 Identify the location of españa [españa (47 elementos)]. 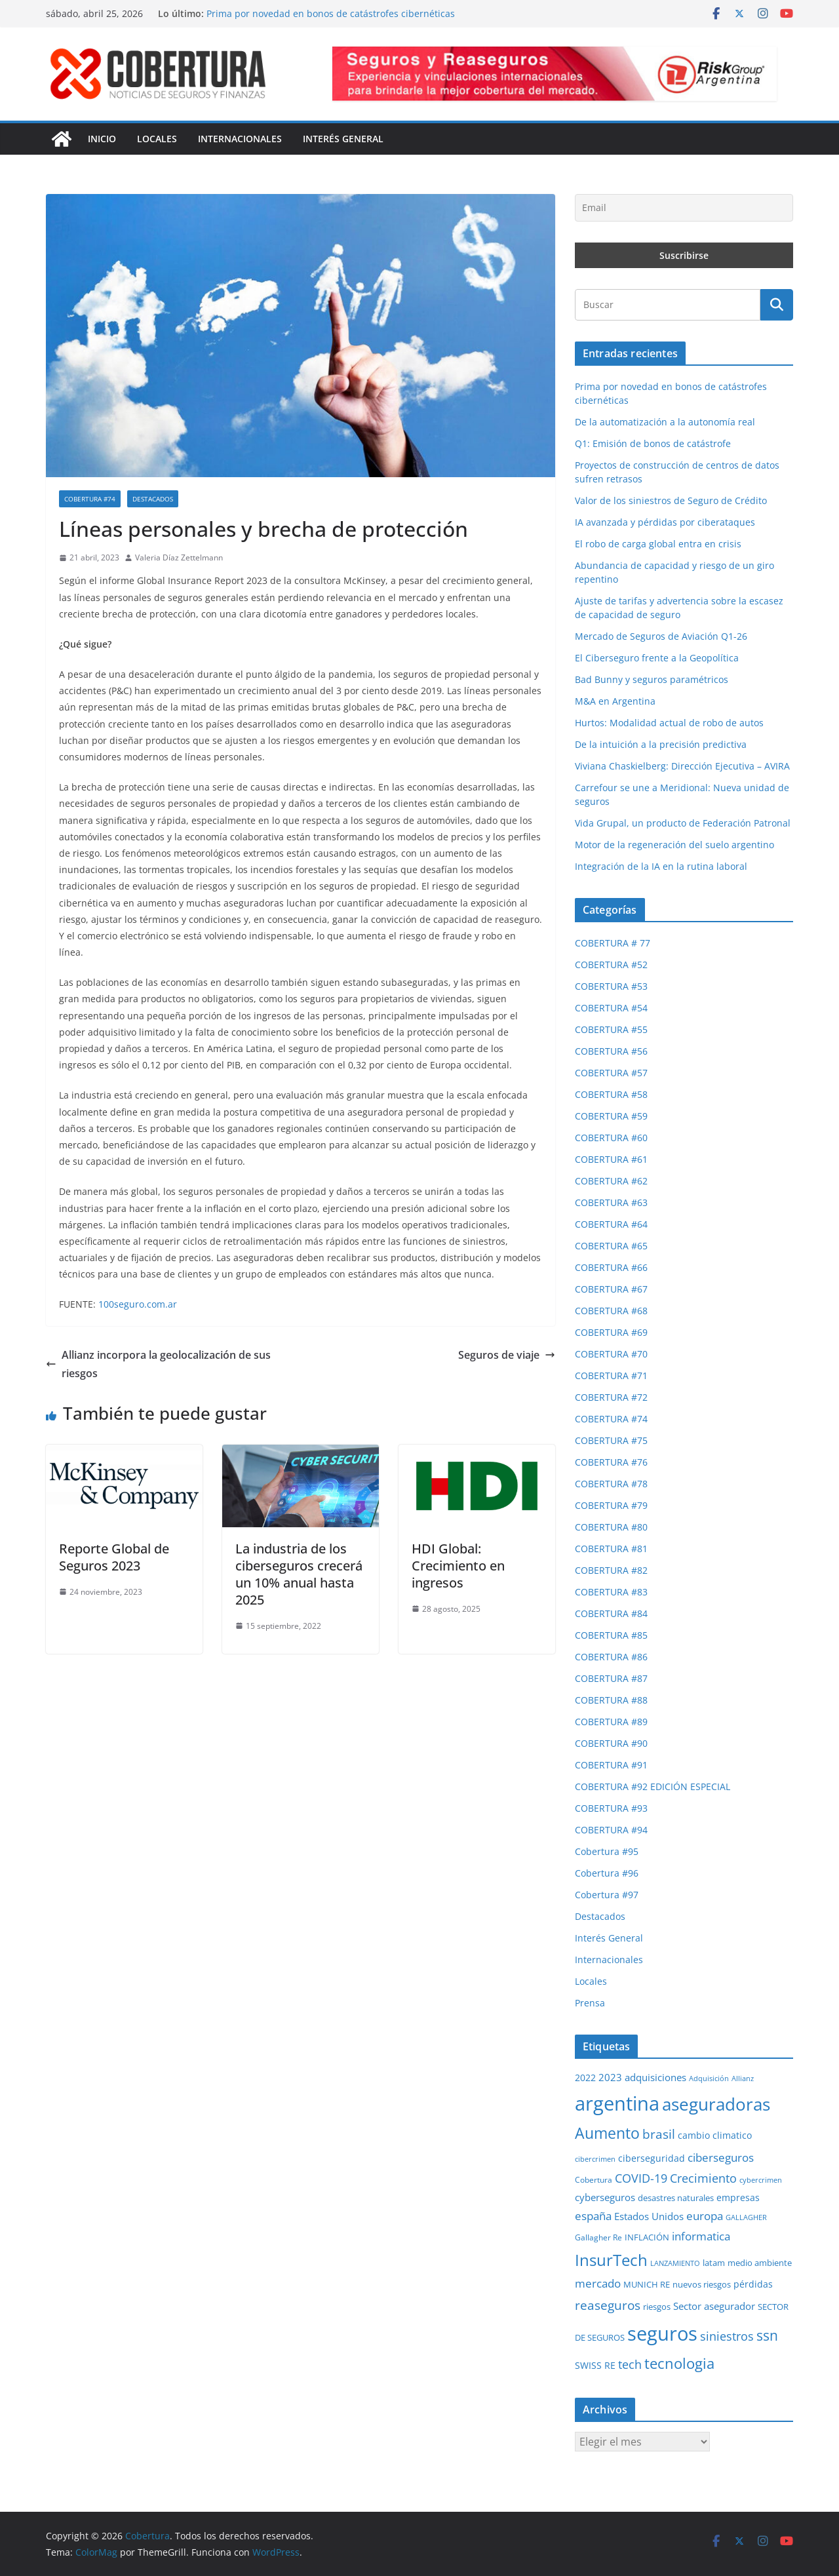
(593, 2215).